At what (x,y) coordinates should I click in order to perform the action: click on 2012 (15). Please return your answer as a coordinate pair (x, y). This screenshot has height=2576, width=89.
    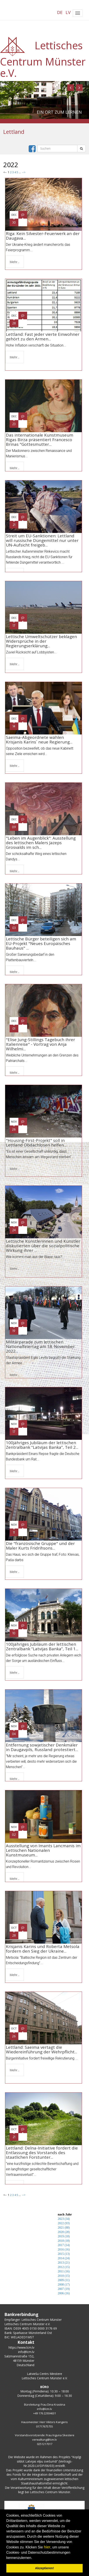
    Looking at the image, I should click on (64, 2267).